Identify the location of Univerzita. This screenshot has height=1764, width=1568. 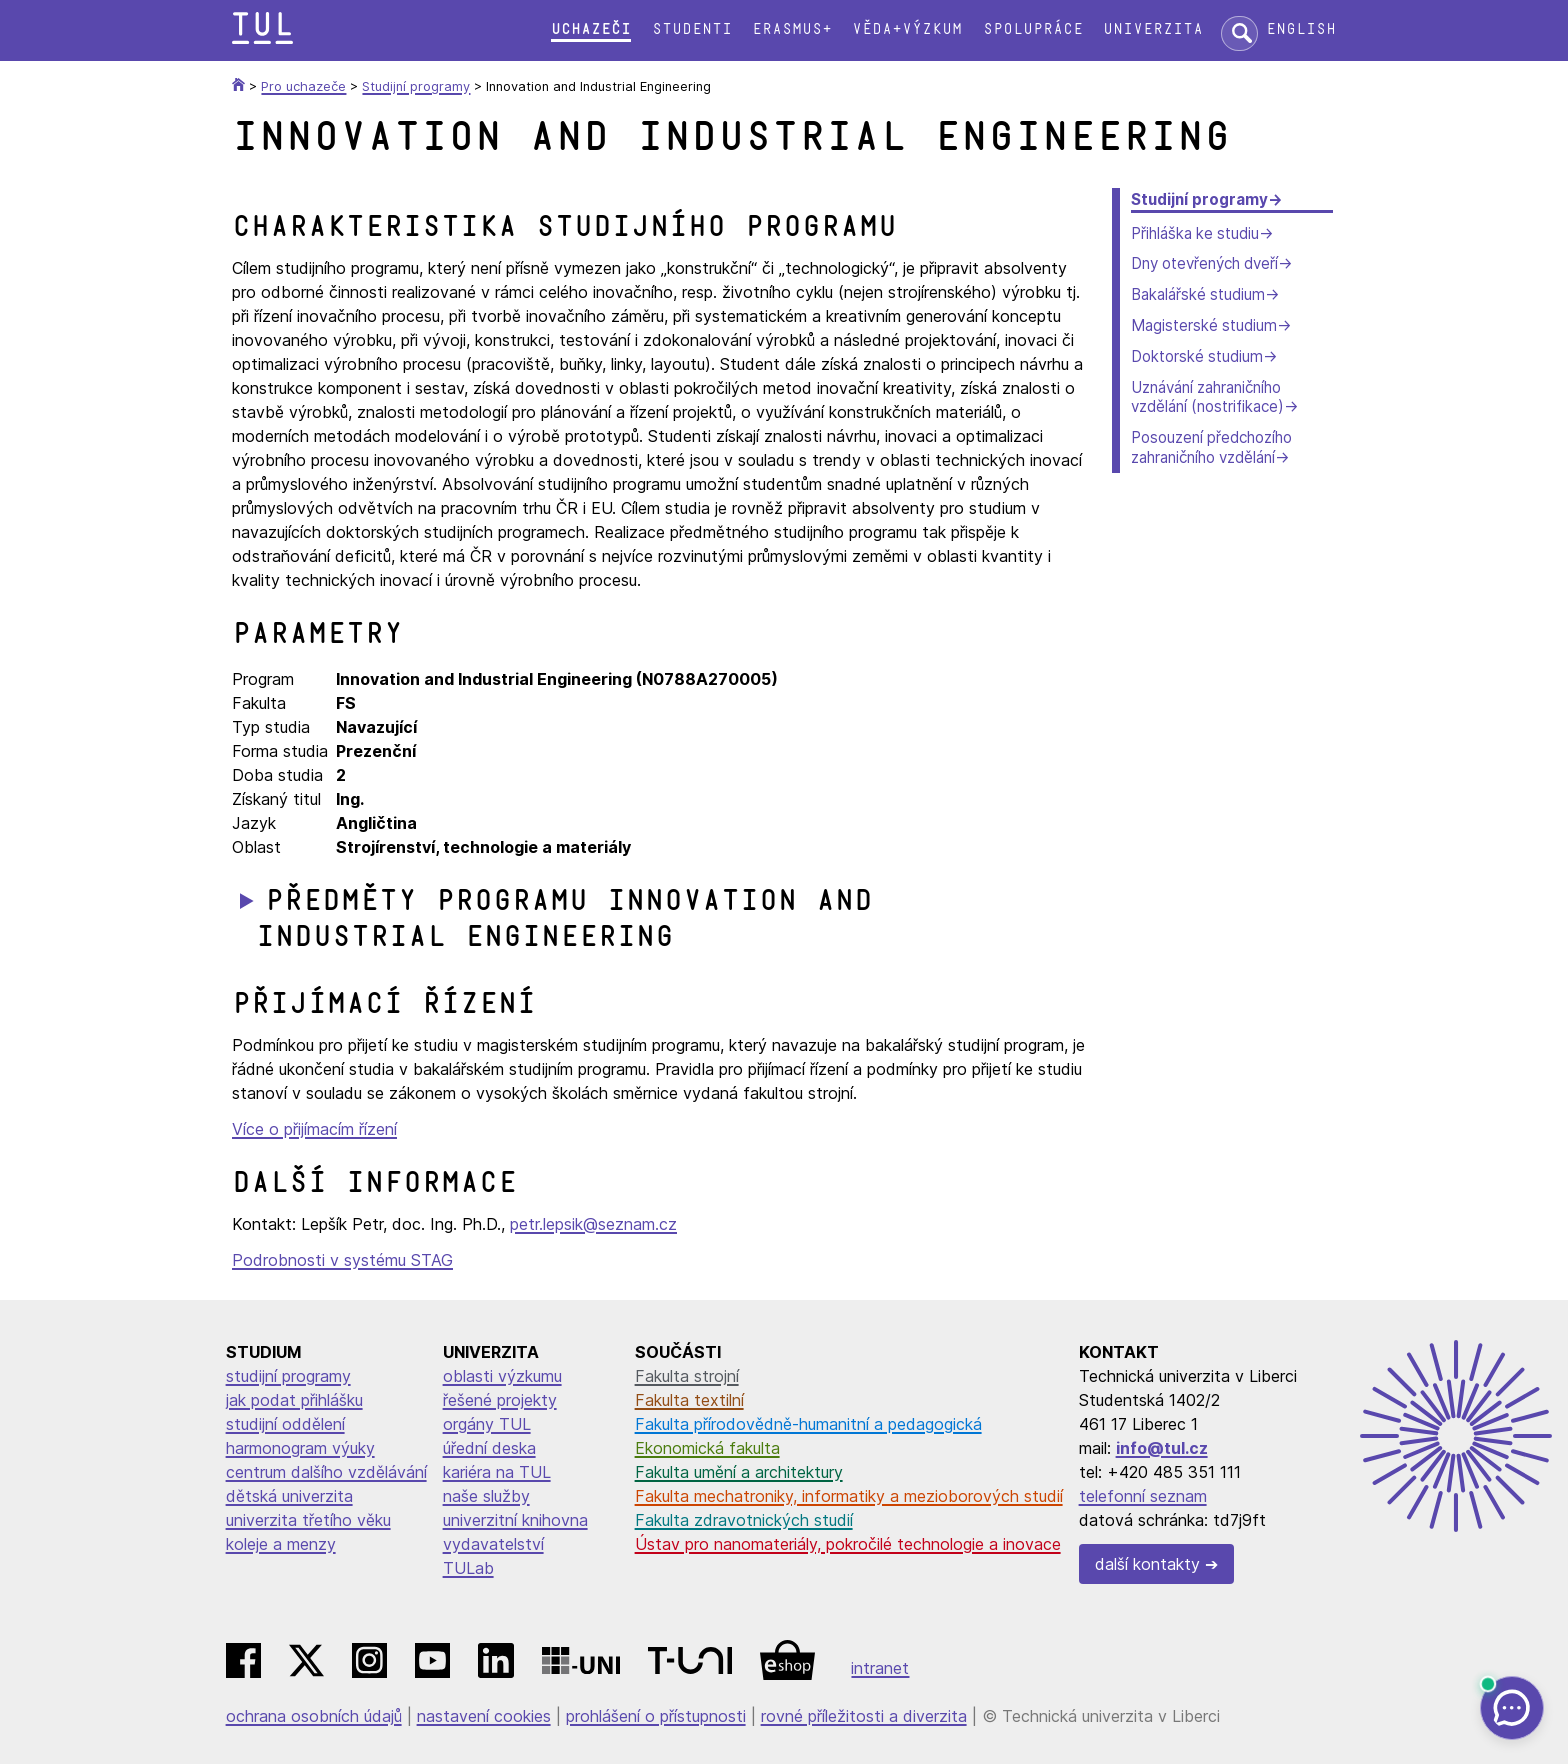
(1153, 29).